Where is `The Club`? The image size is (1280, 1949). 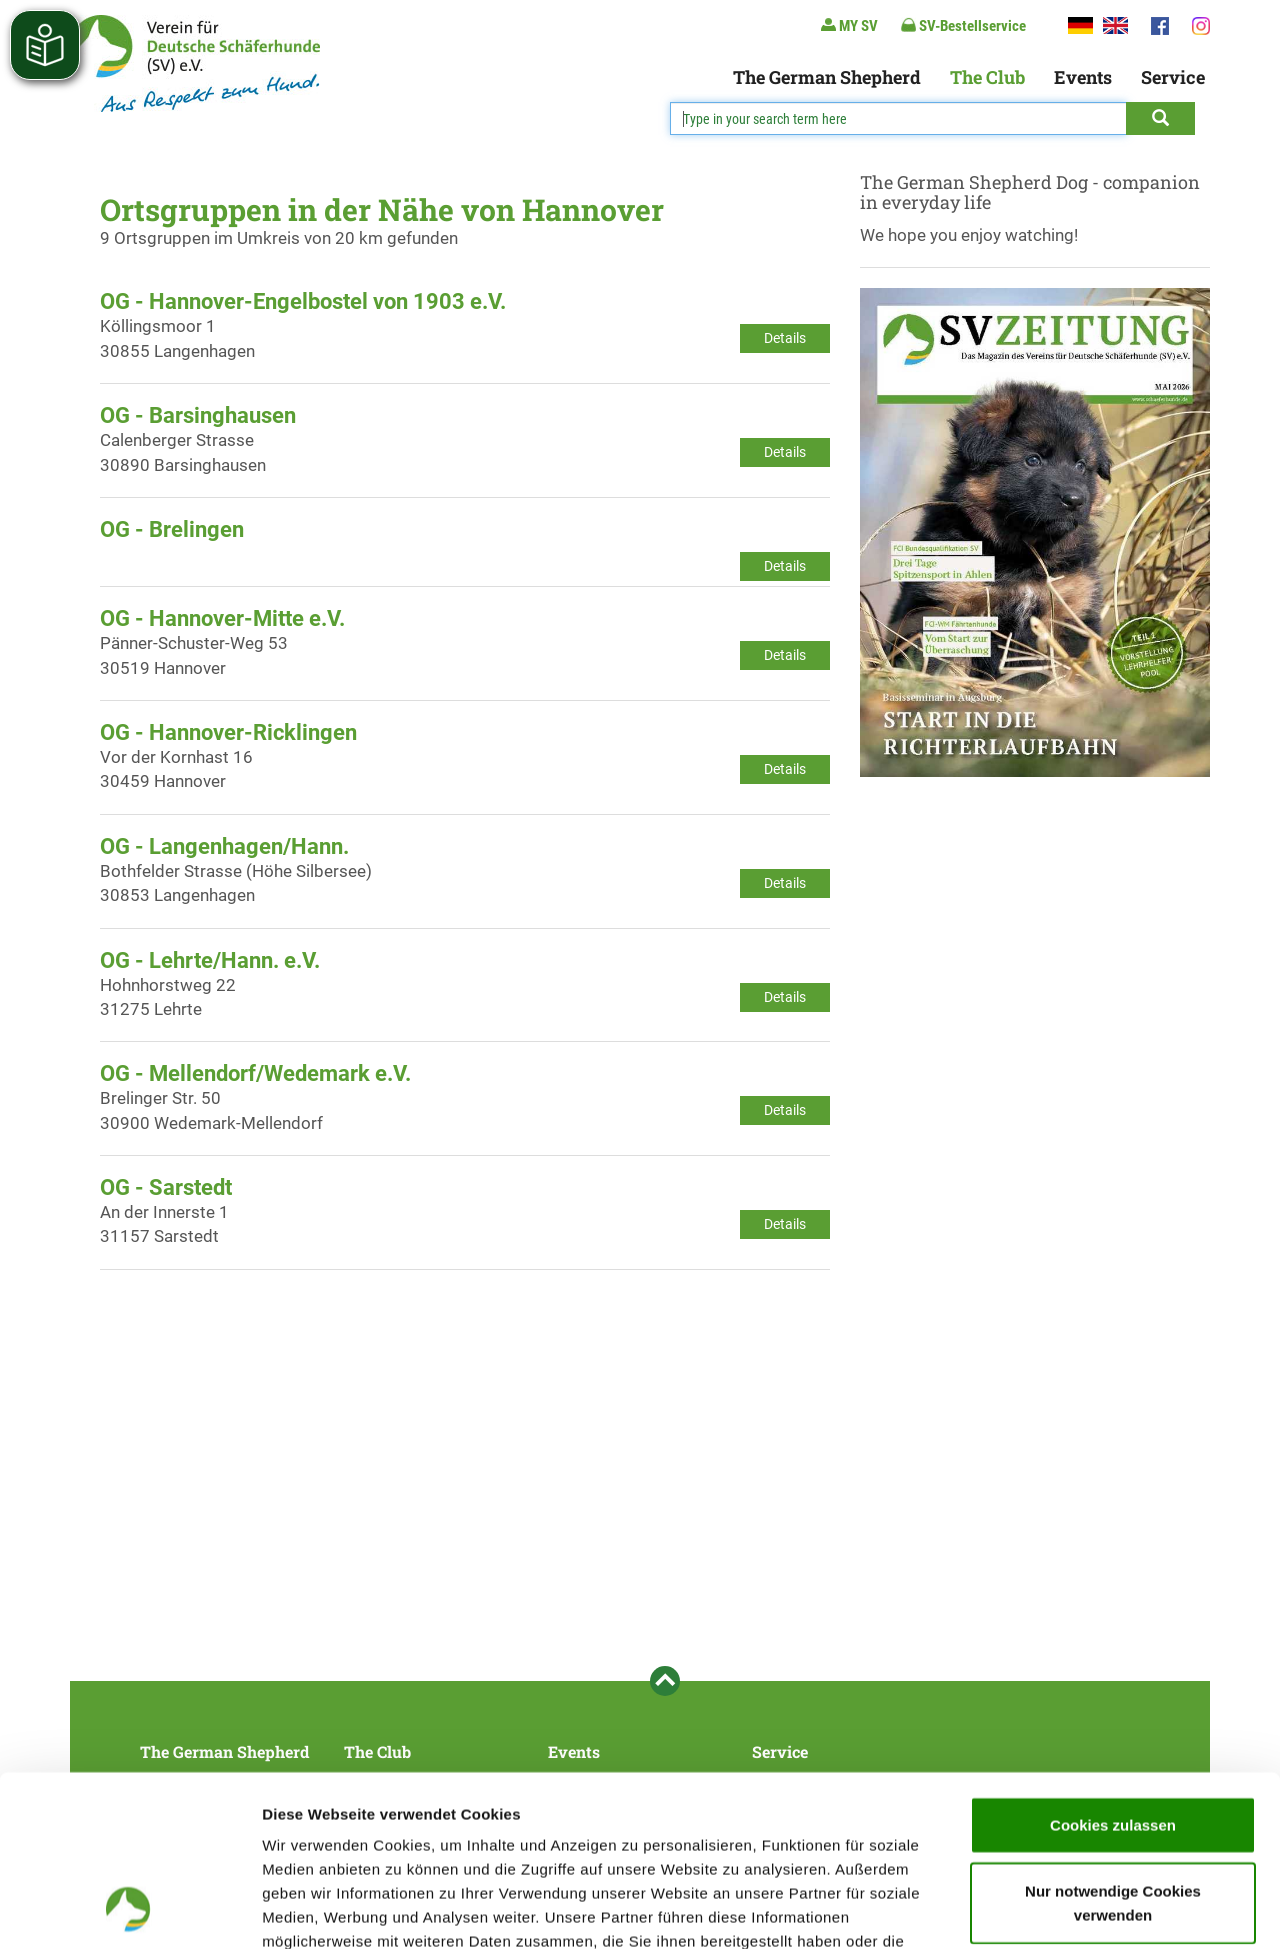
The Club is located at coordinates (987, 77).